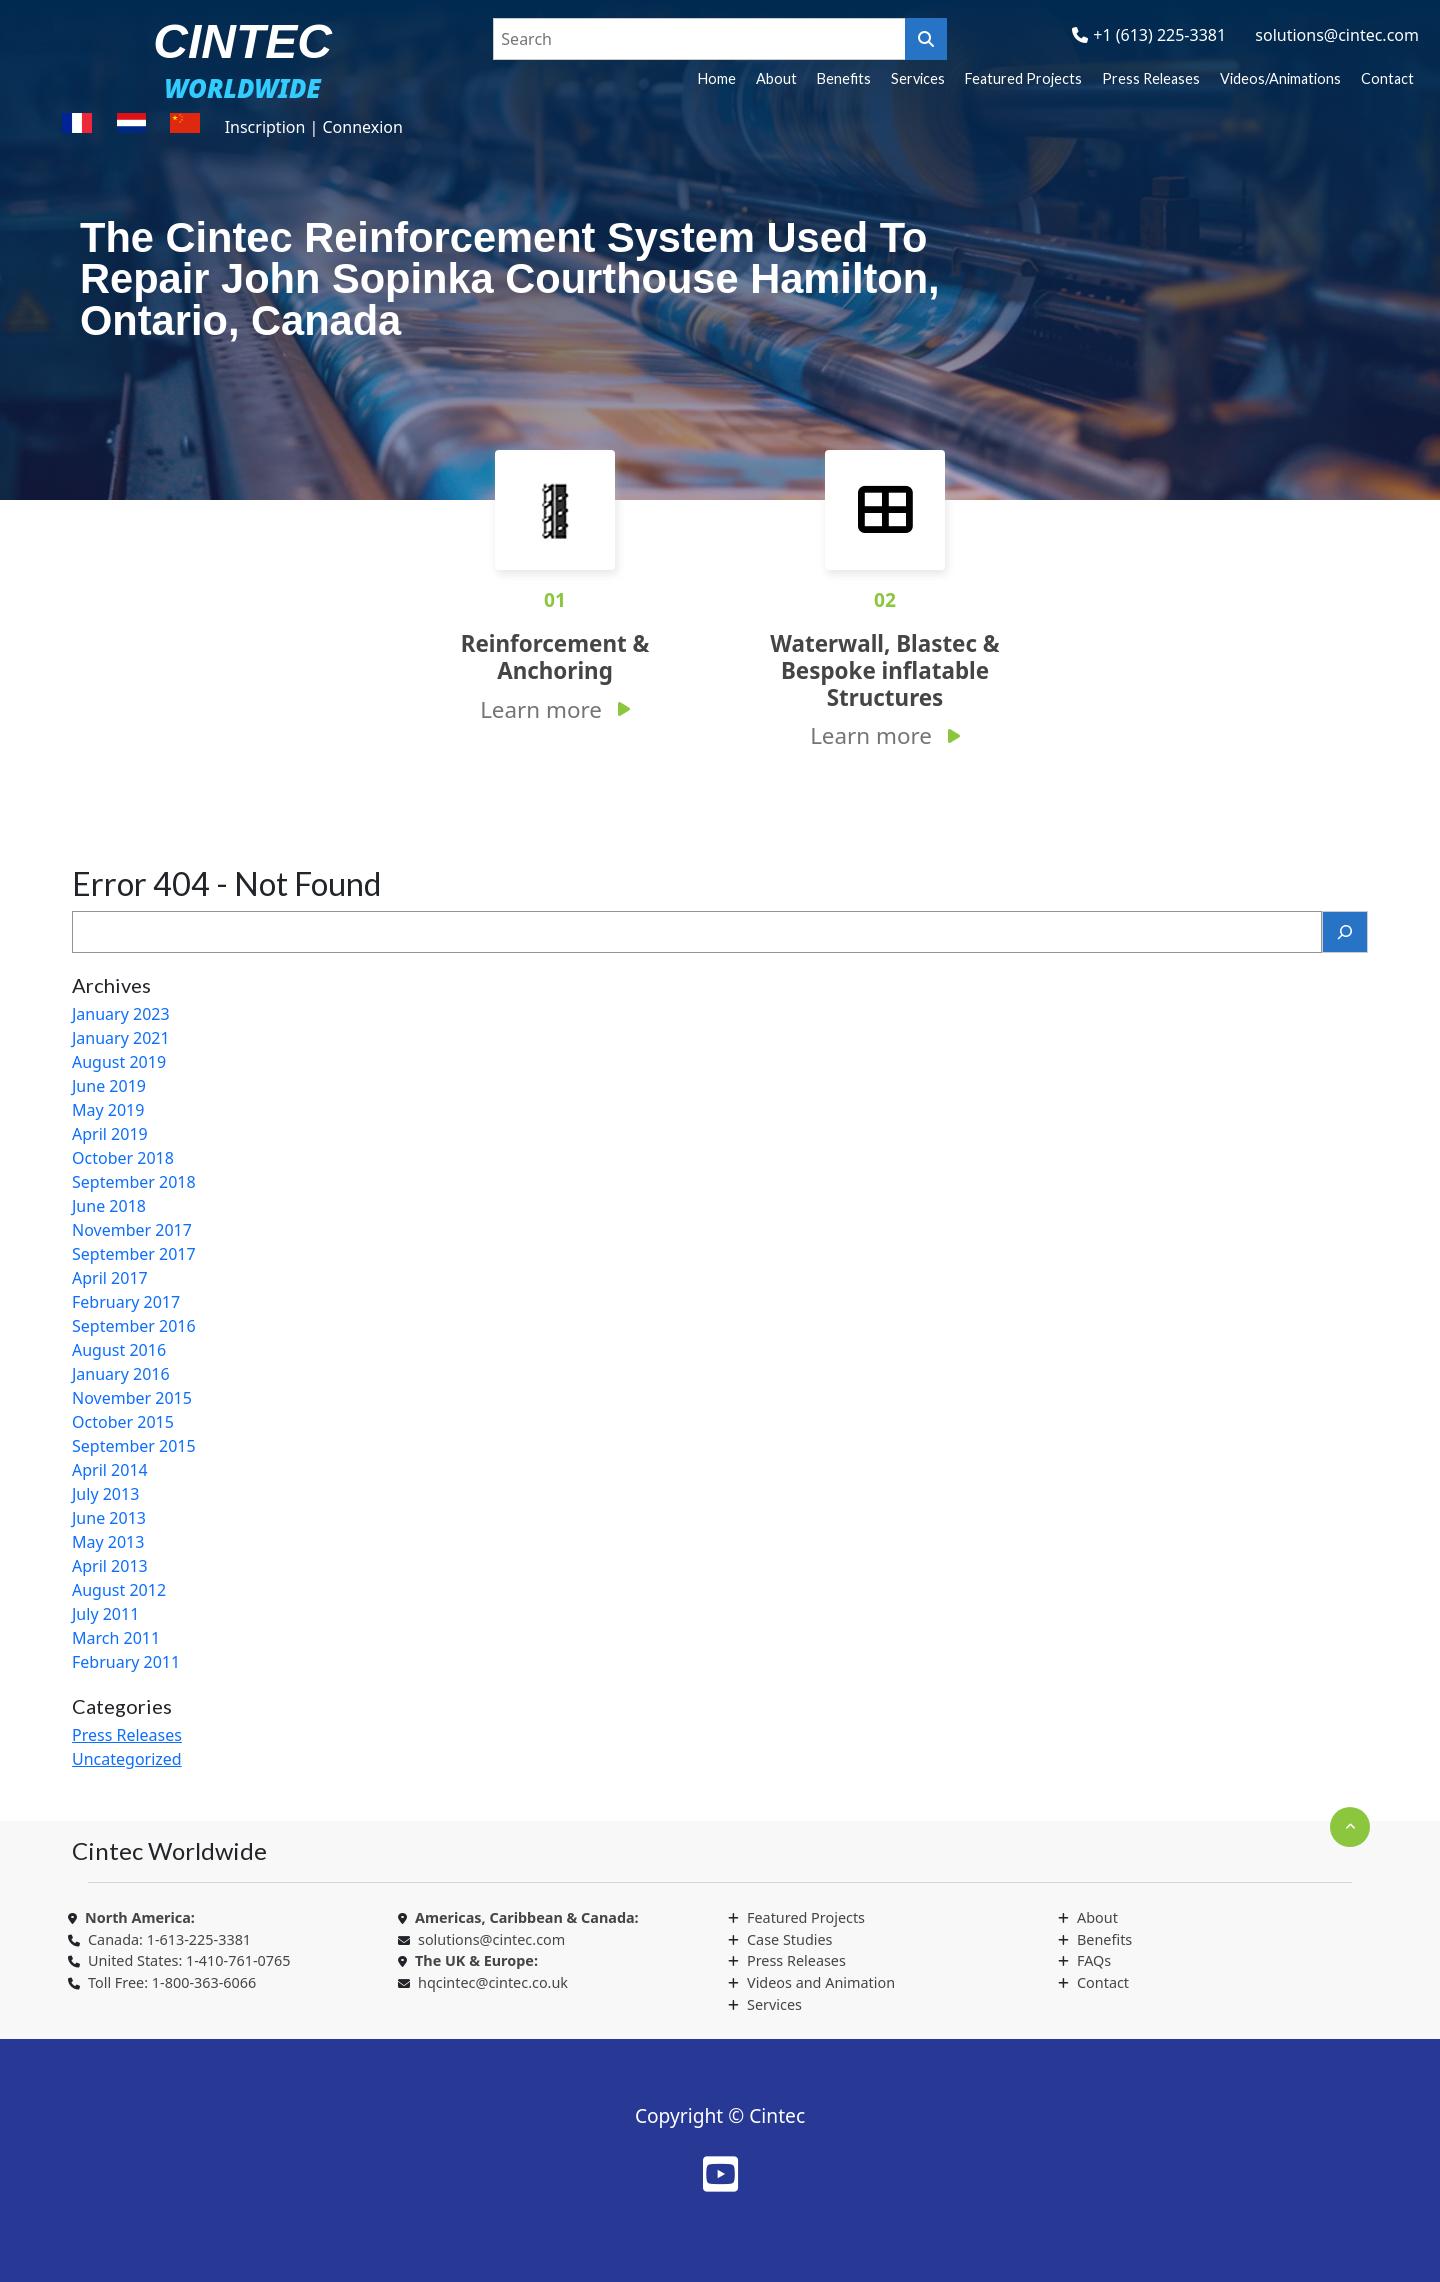  I want to click on April 2014, so click(110, 1470).